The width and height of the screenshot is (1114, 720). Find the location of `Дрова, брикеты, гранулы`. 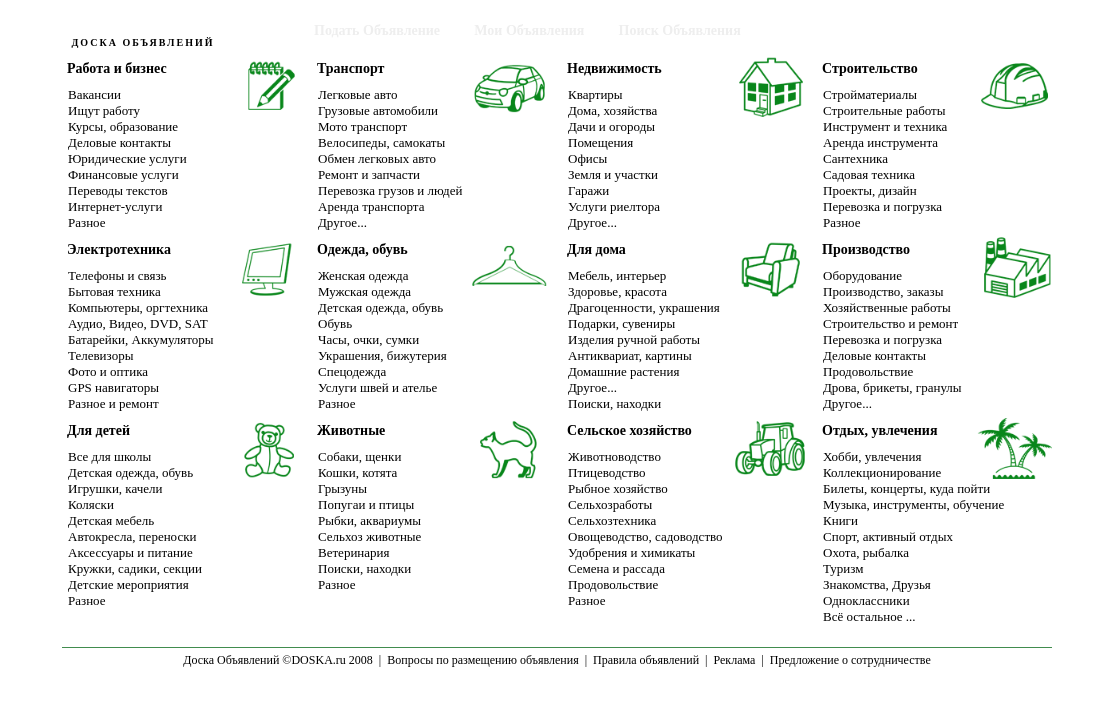

Дрова, брикеты, гранулы is located at coordinates (892, 387).